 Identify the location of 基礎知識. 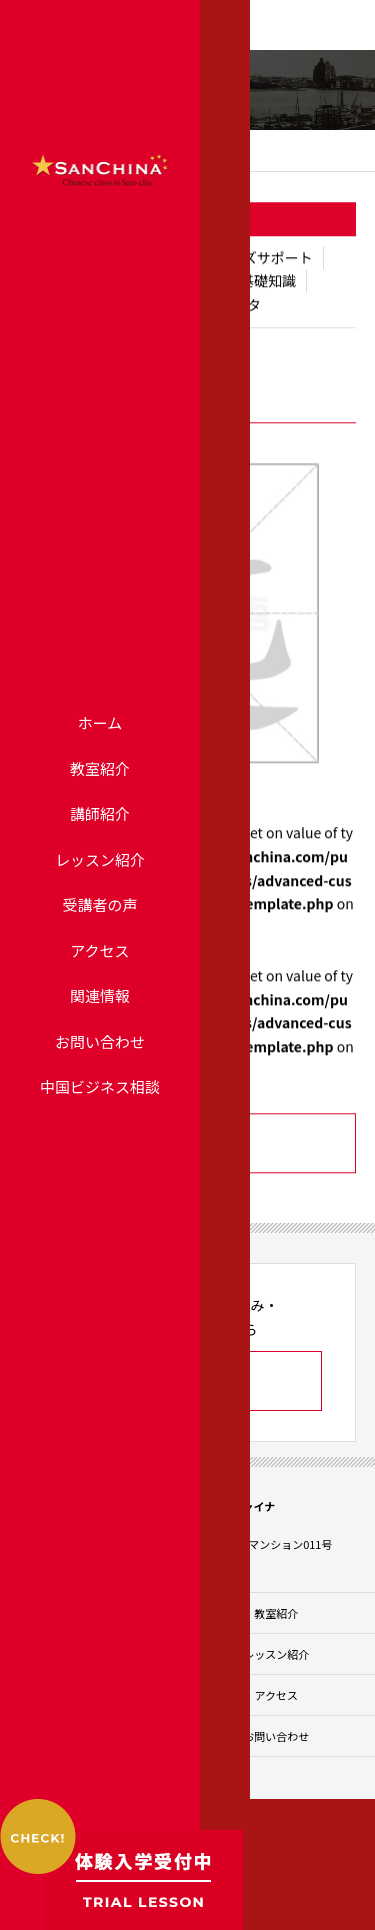
(268, 281).